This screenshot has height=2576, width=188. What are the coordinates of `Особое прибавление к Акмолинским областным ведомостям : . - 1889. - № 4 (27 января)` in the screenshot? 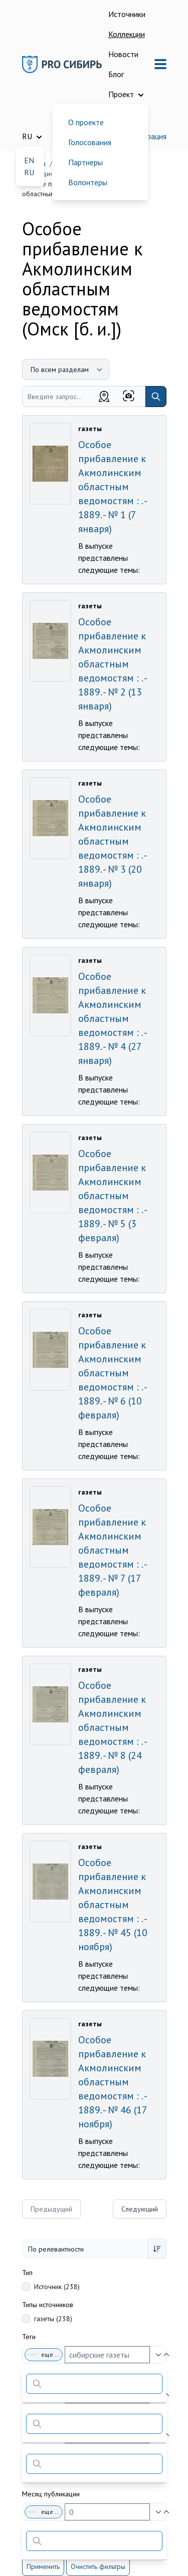 It's located at (112, 1018).